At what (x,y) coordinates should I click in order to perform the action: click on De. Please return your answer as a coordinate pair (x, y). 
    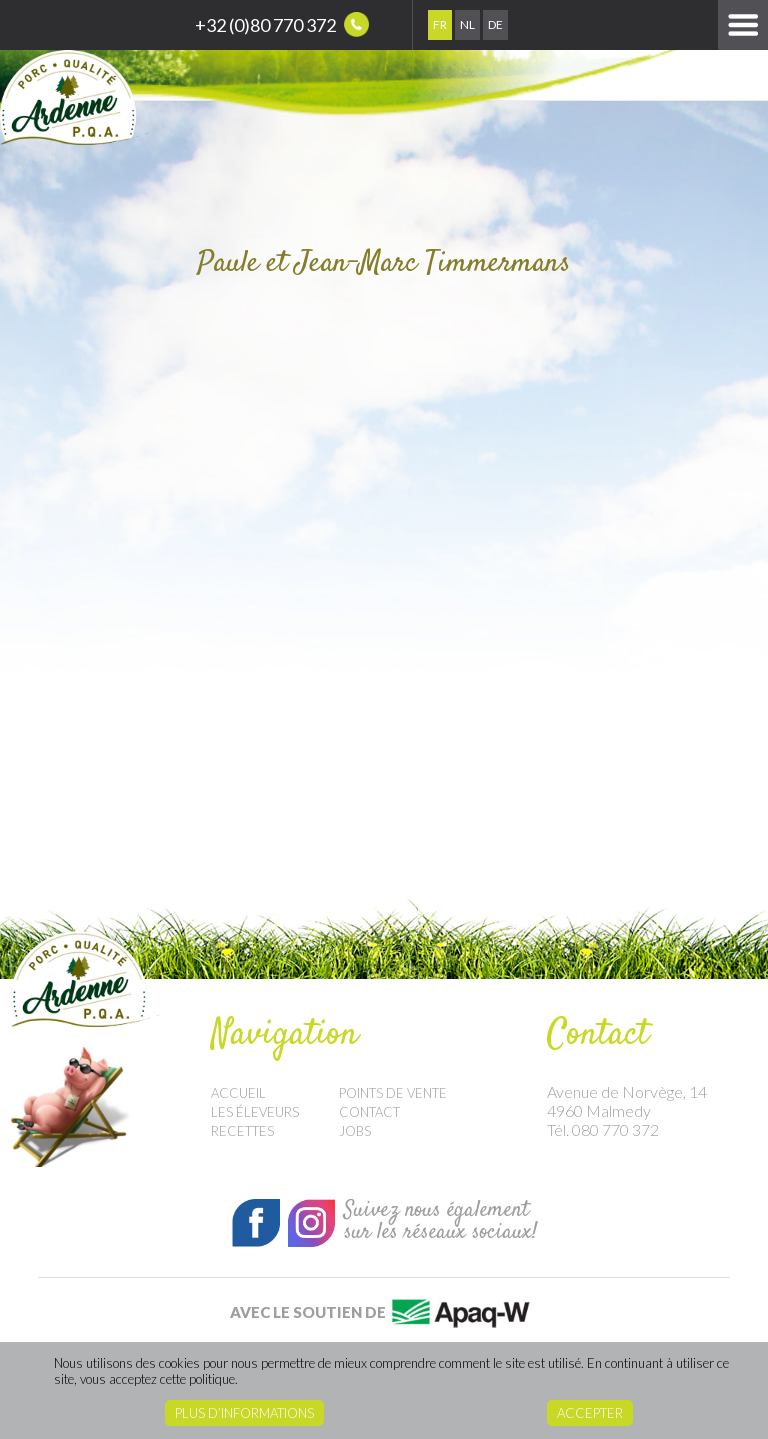
    Looking at the image, I should click on (495, 24).